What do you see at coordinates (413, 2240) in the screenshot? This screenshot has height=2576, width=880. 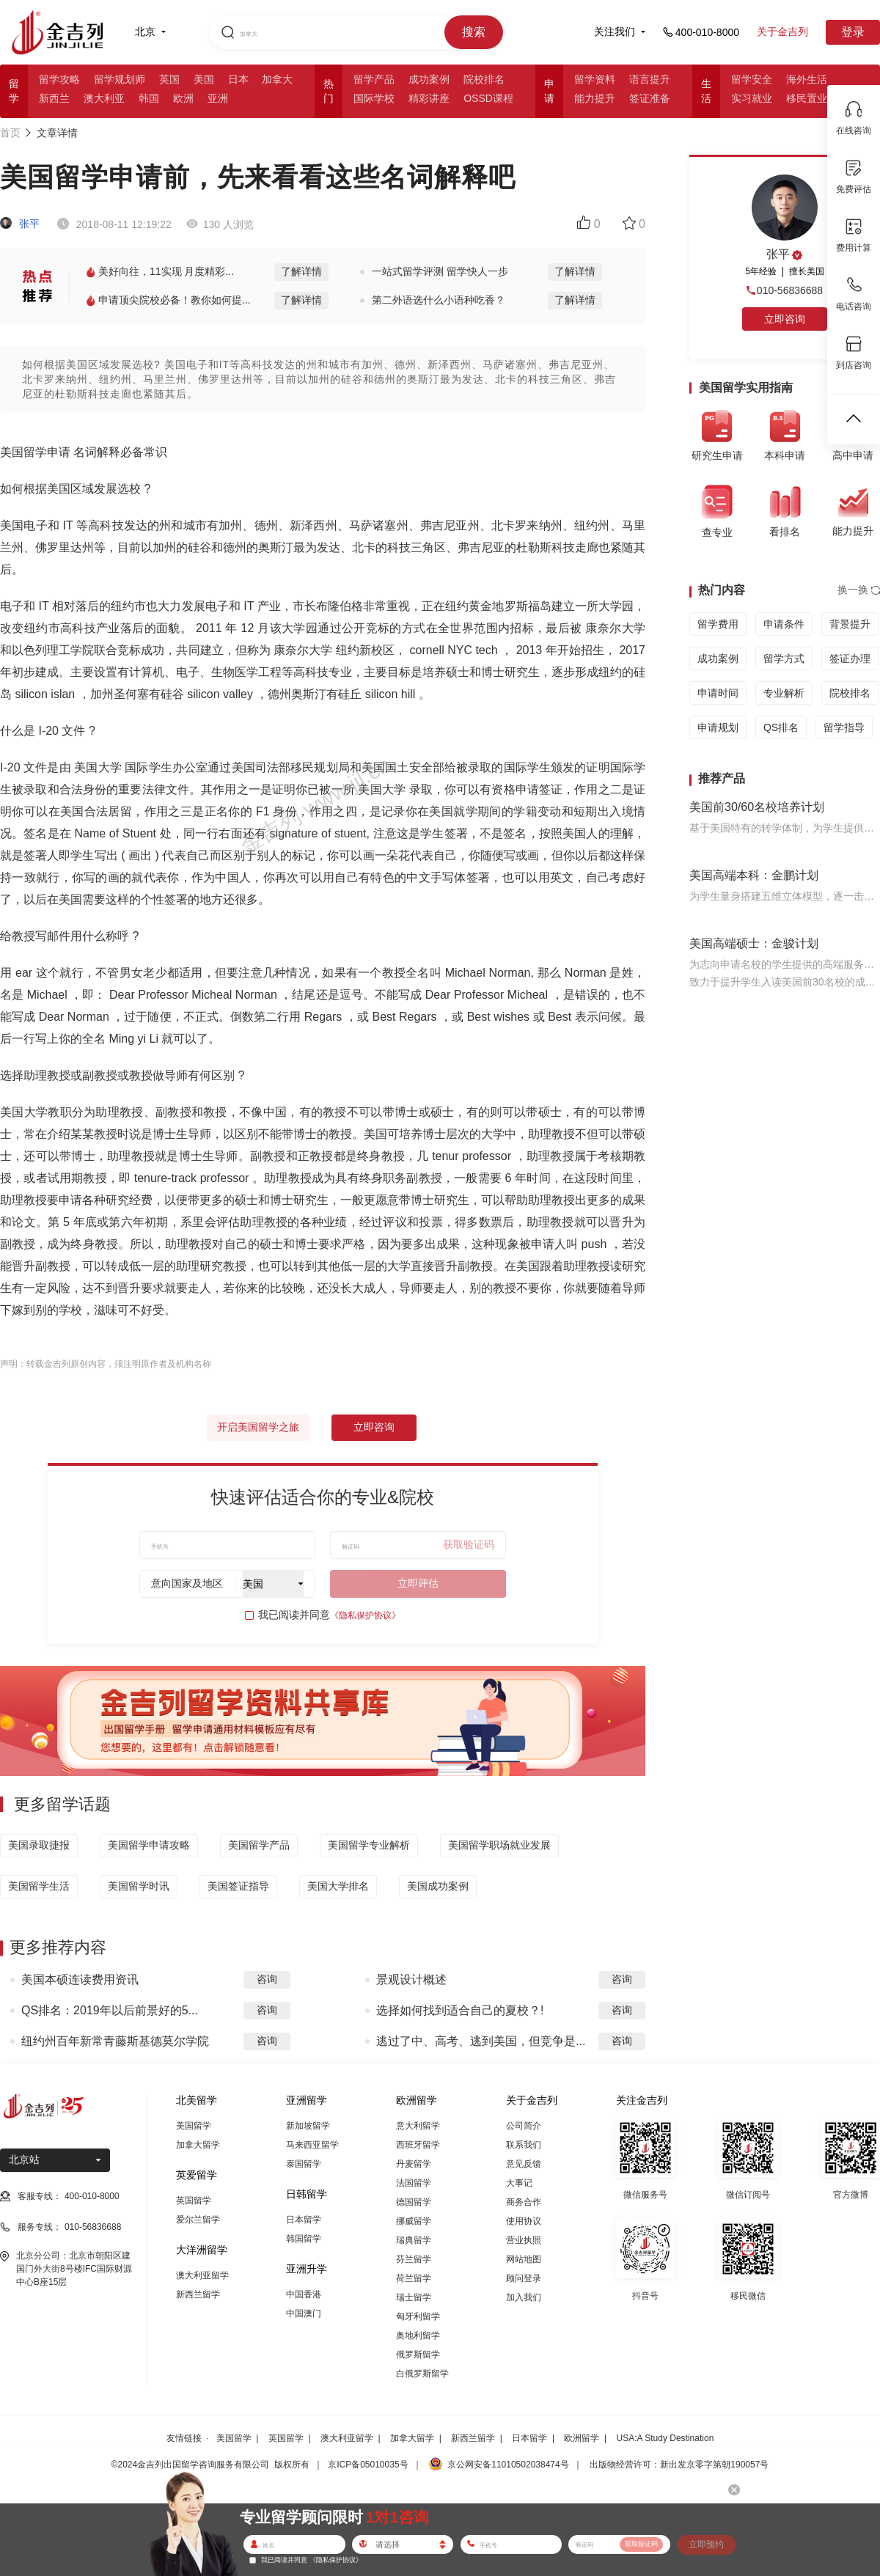 I see `瑞典留学` at bounding box center [413, 2240].